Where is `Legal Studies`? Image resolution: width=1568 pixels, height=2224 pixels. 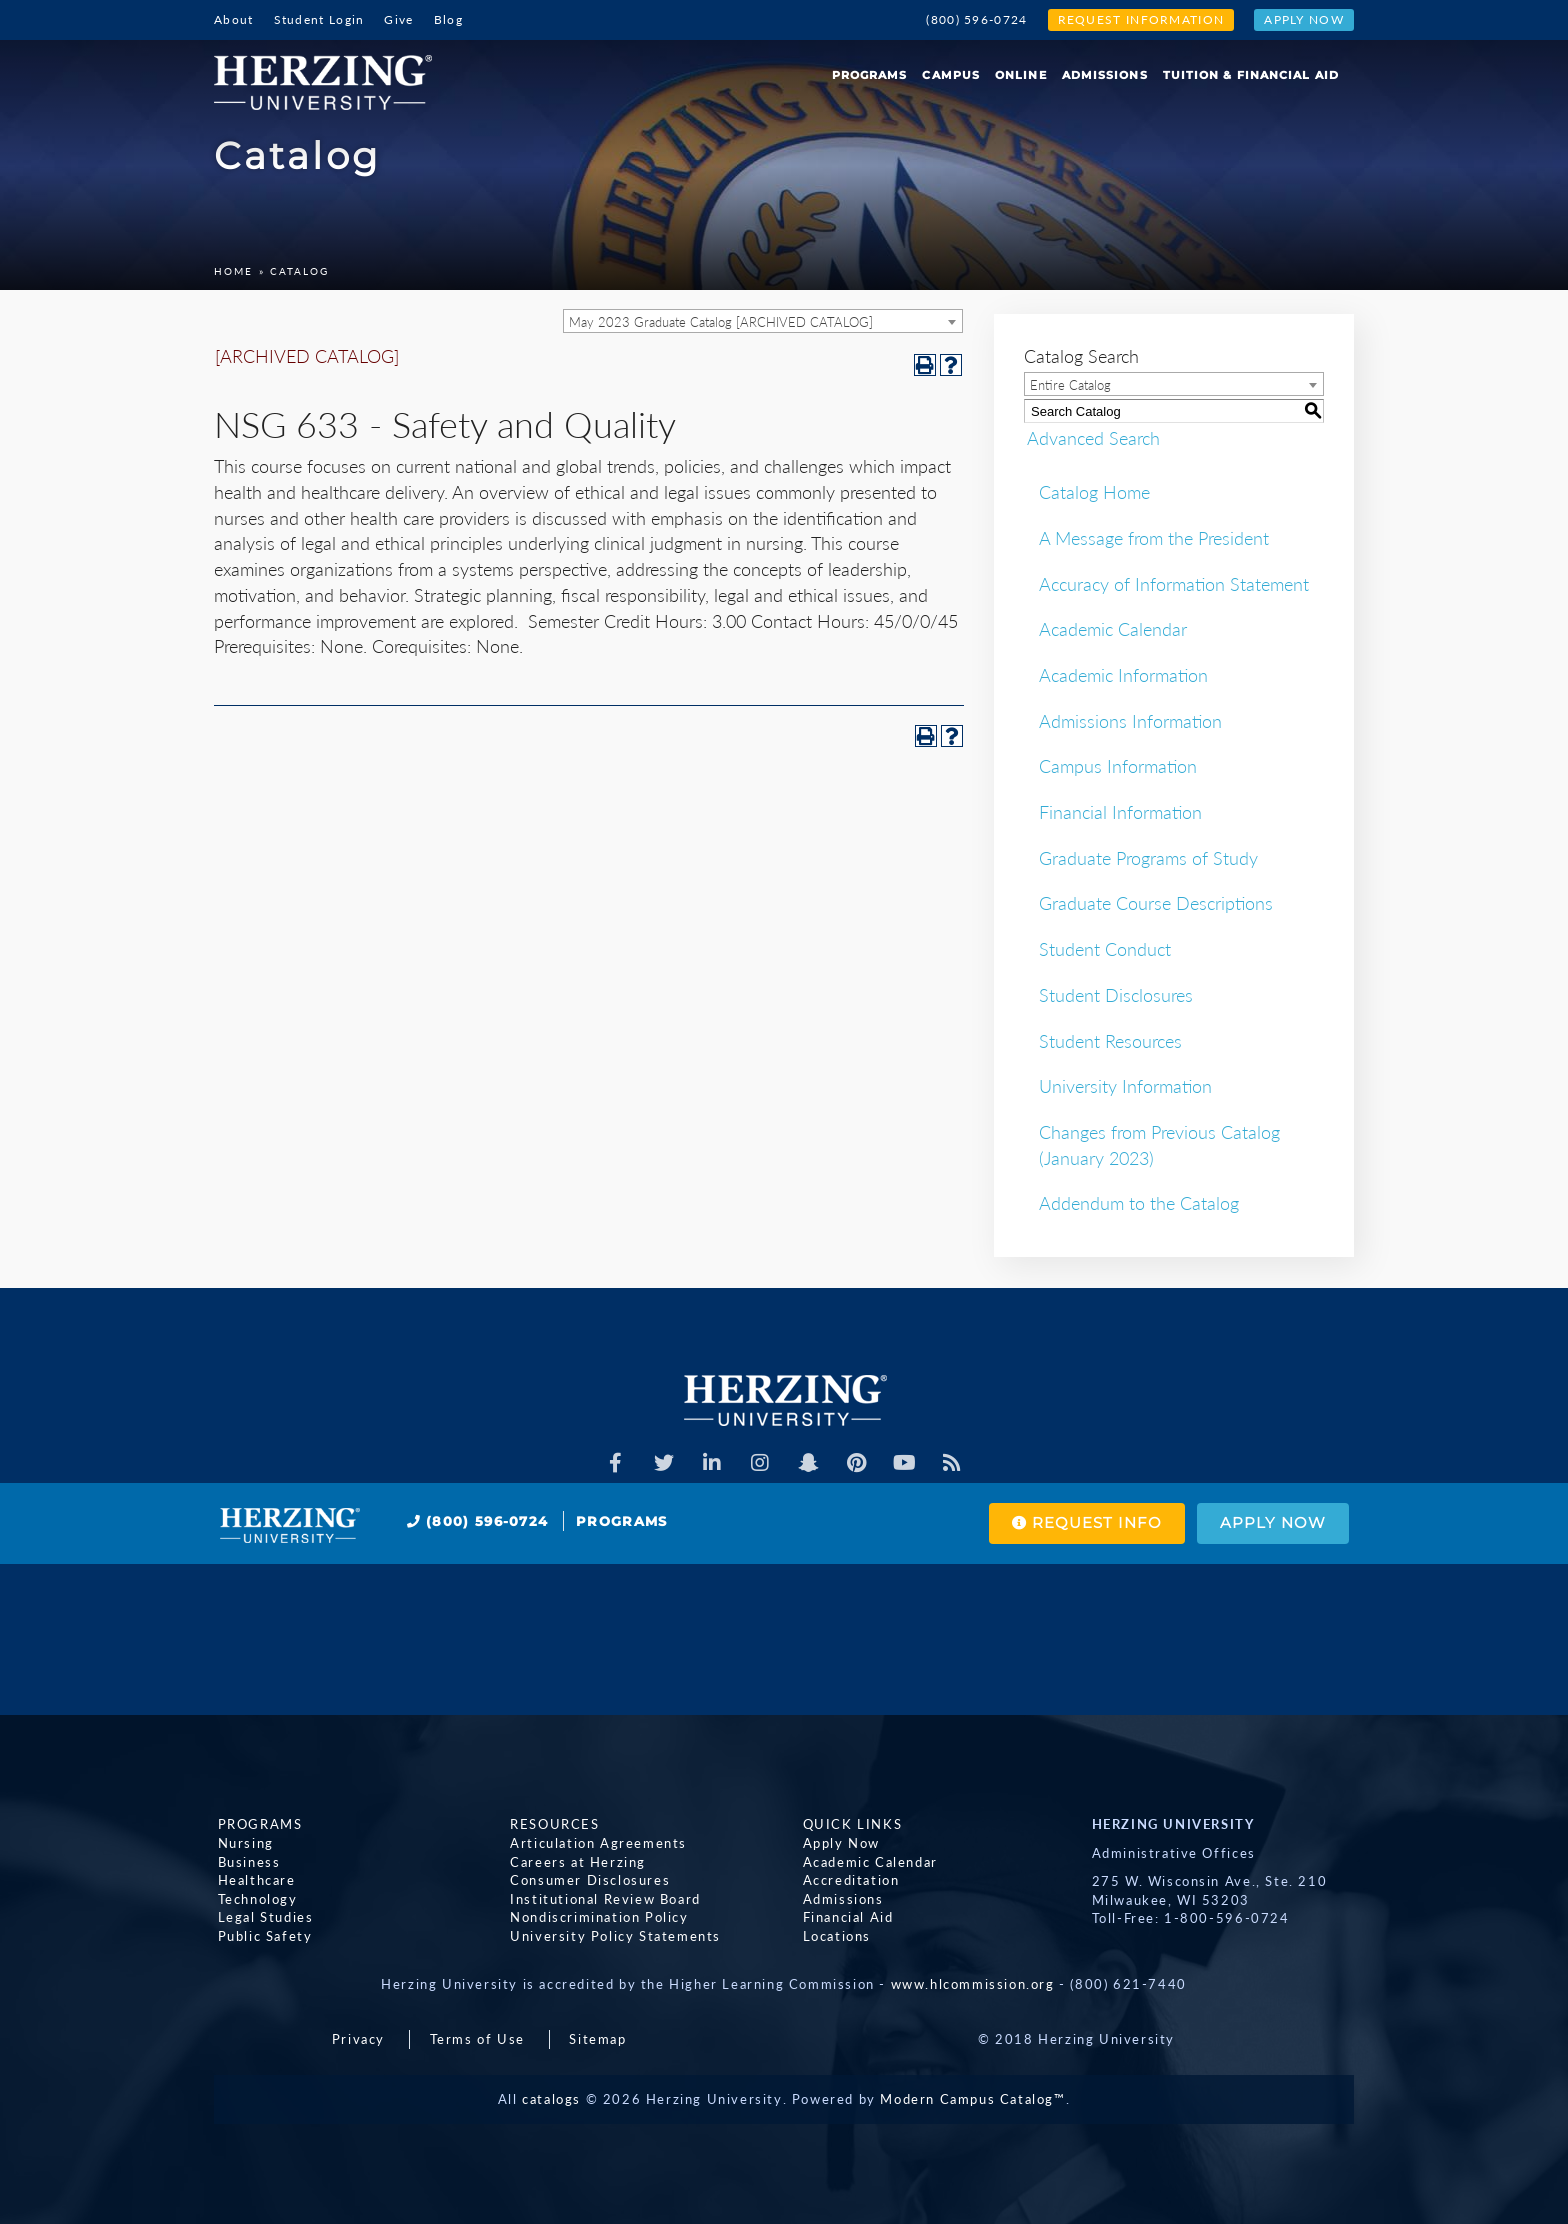
Legal Studies is located at coordinates (262, 1917).